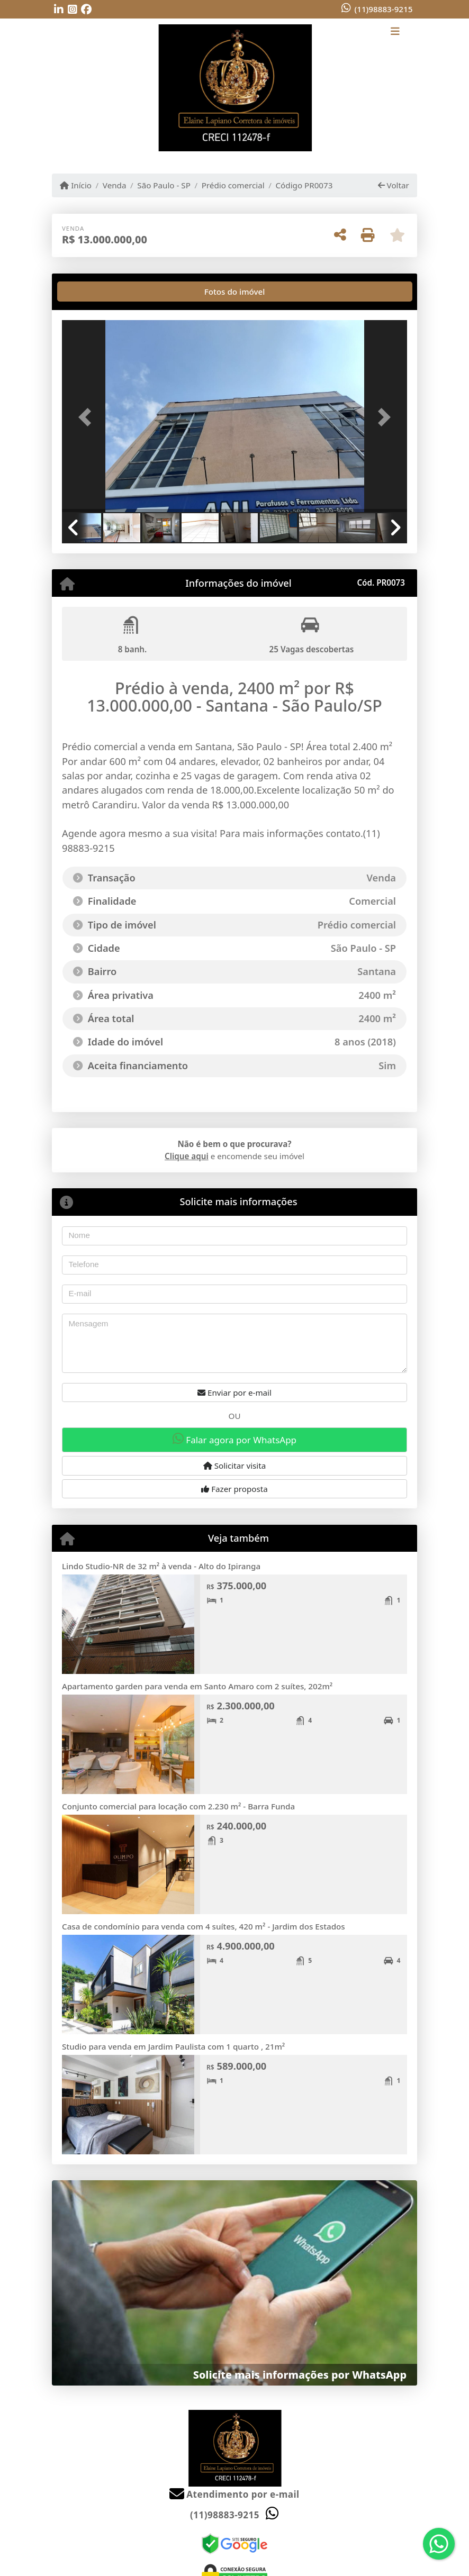  What do you see at coordinates (76, 185) in the screenshot?
I see `Início` at bounding box center [76, 185].